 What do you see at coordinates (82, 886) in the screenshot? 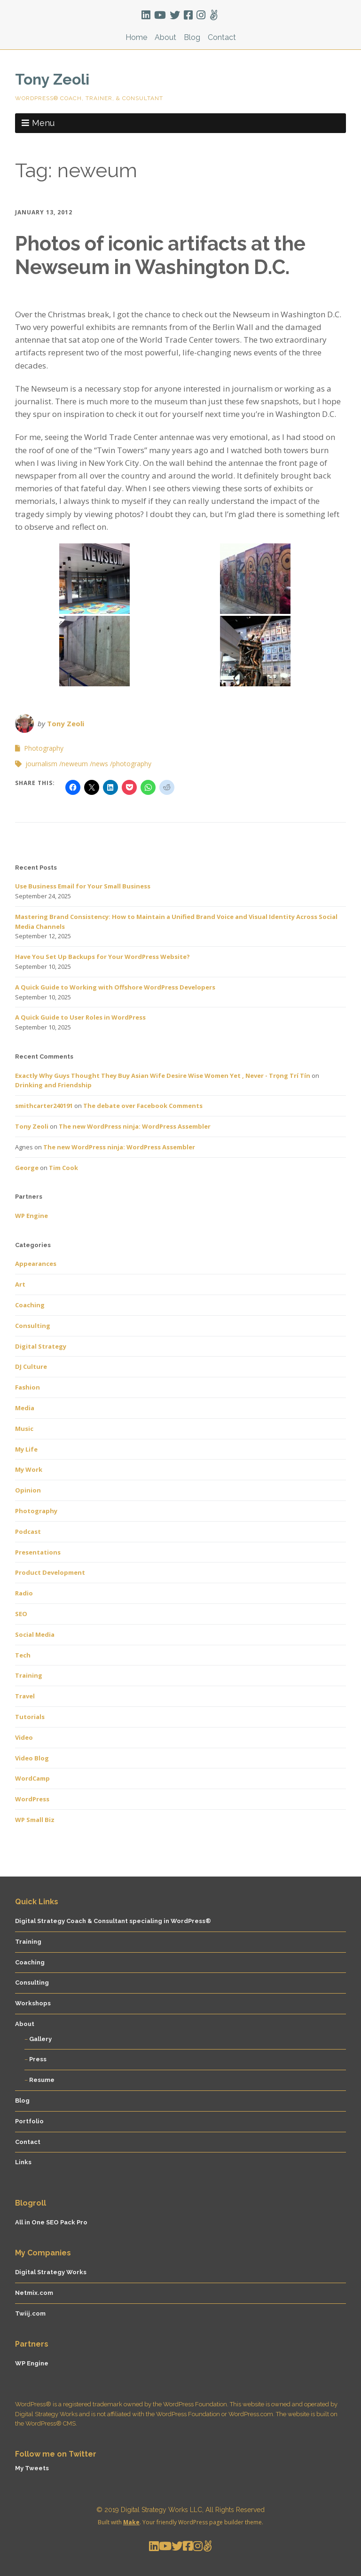
I see `Use Business Email for Your Small Business` at bounding box center [82, 886].